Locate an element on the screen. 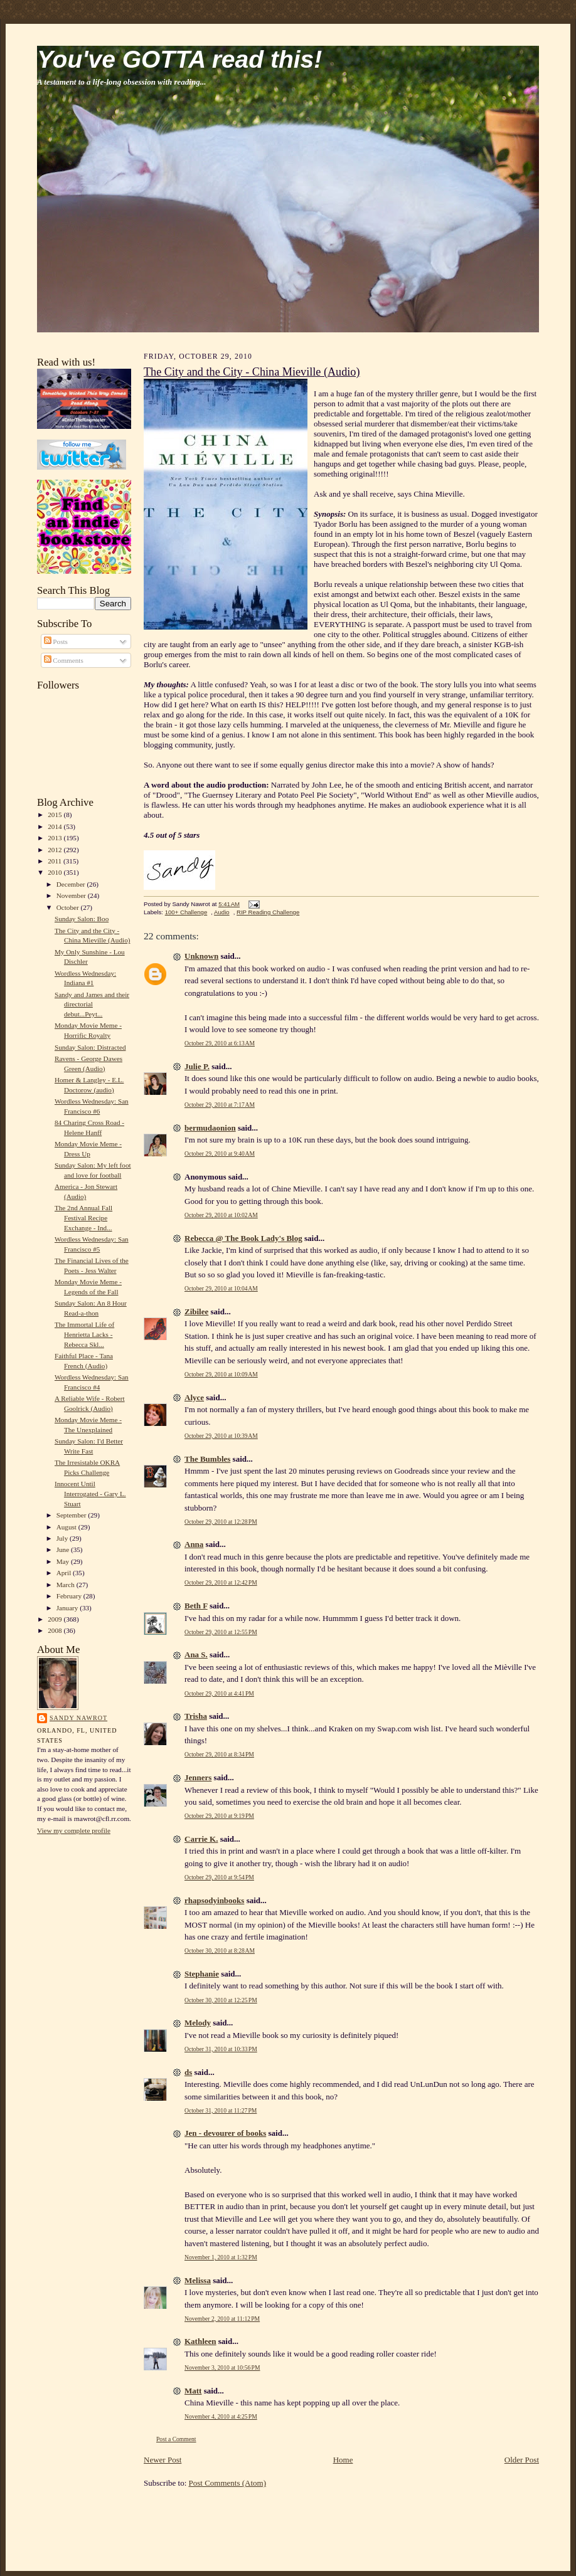 Image resolution: width=576 pixels, height=2576 pixels. RIP Reading Challenge is located at coordinates (268, 912).